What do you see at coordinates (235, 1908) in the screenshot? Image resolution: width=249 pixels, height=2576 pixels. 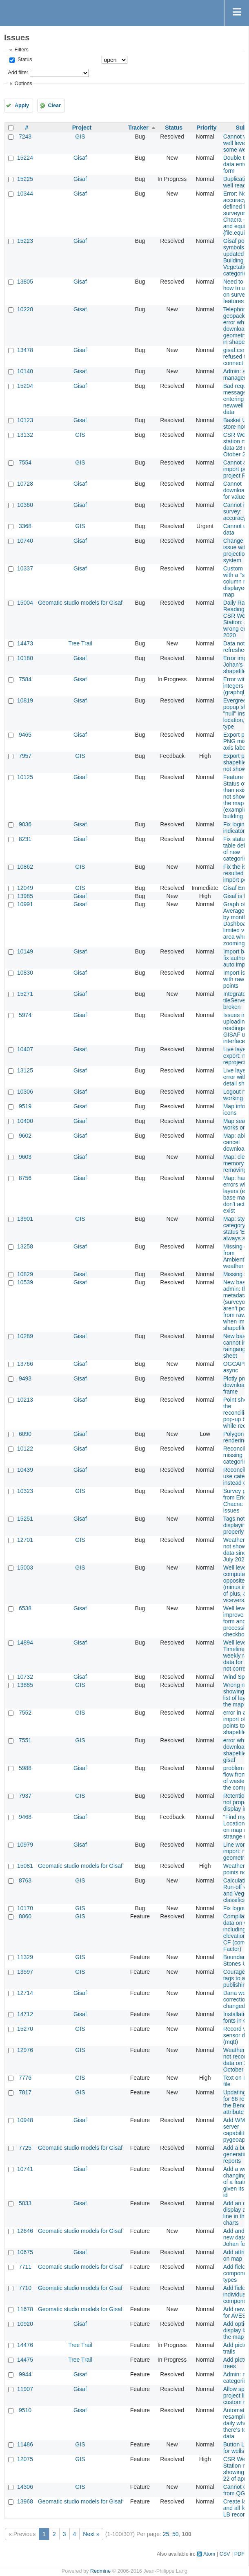 I see `Fix logout` at bounding box center [235, 1908].